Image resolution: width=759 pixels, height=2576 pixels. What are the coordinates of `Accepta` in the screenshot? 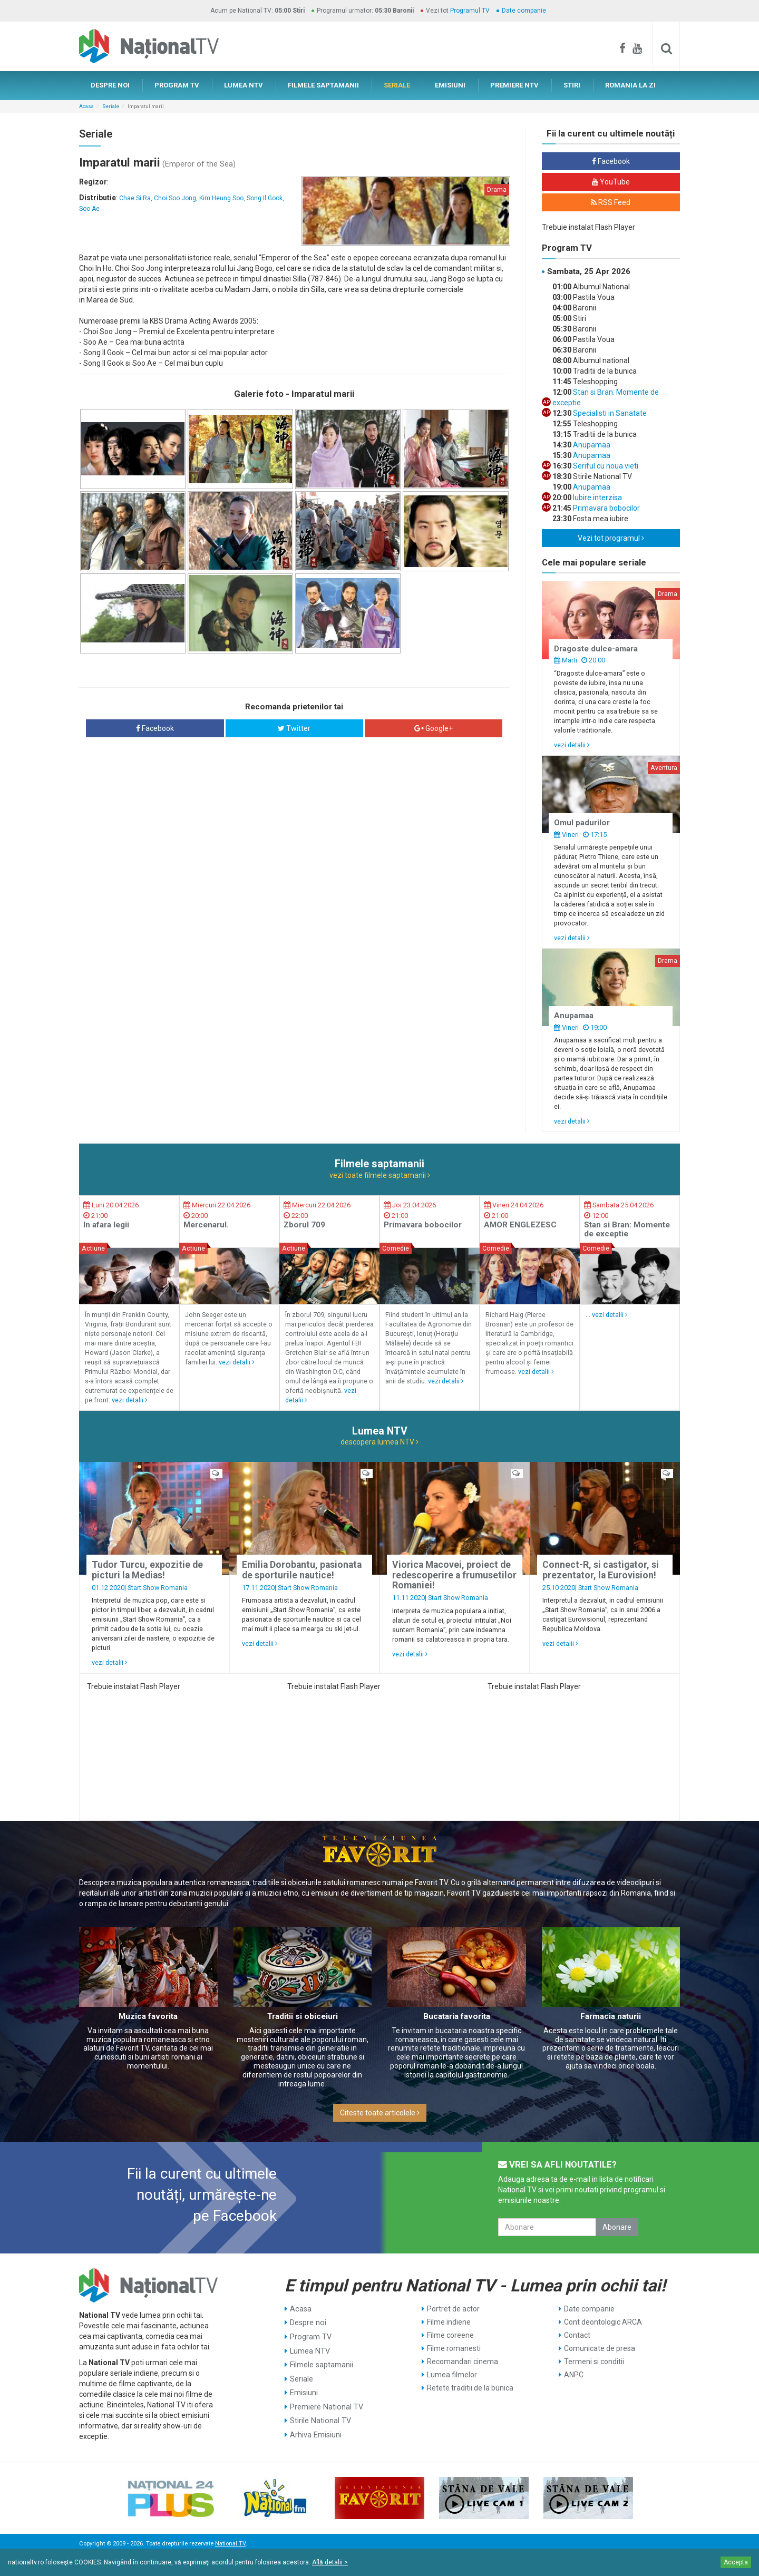 It's located at (736, 2562).